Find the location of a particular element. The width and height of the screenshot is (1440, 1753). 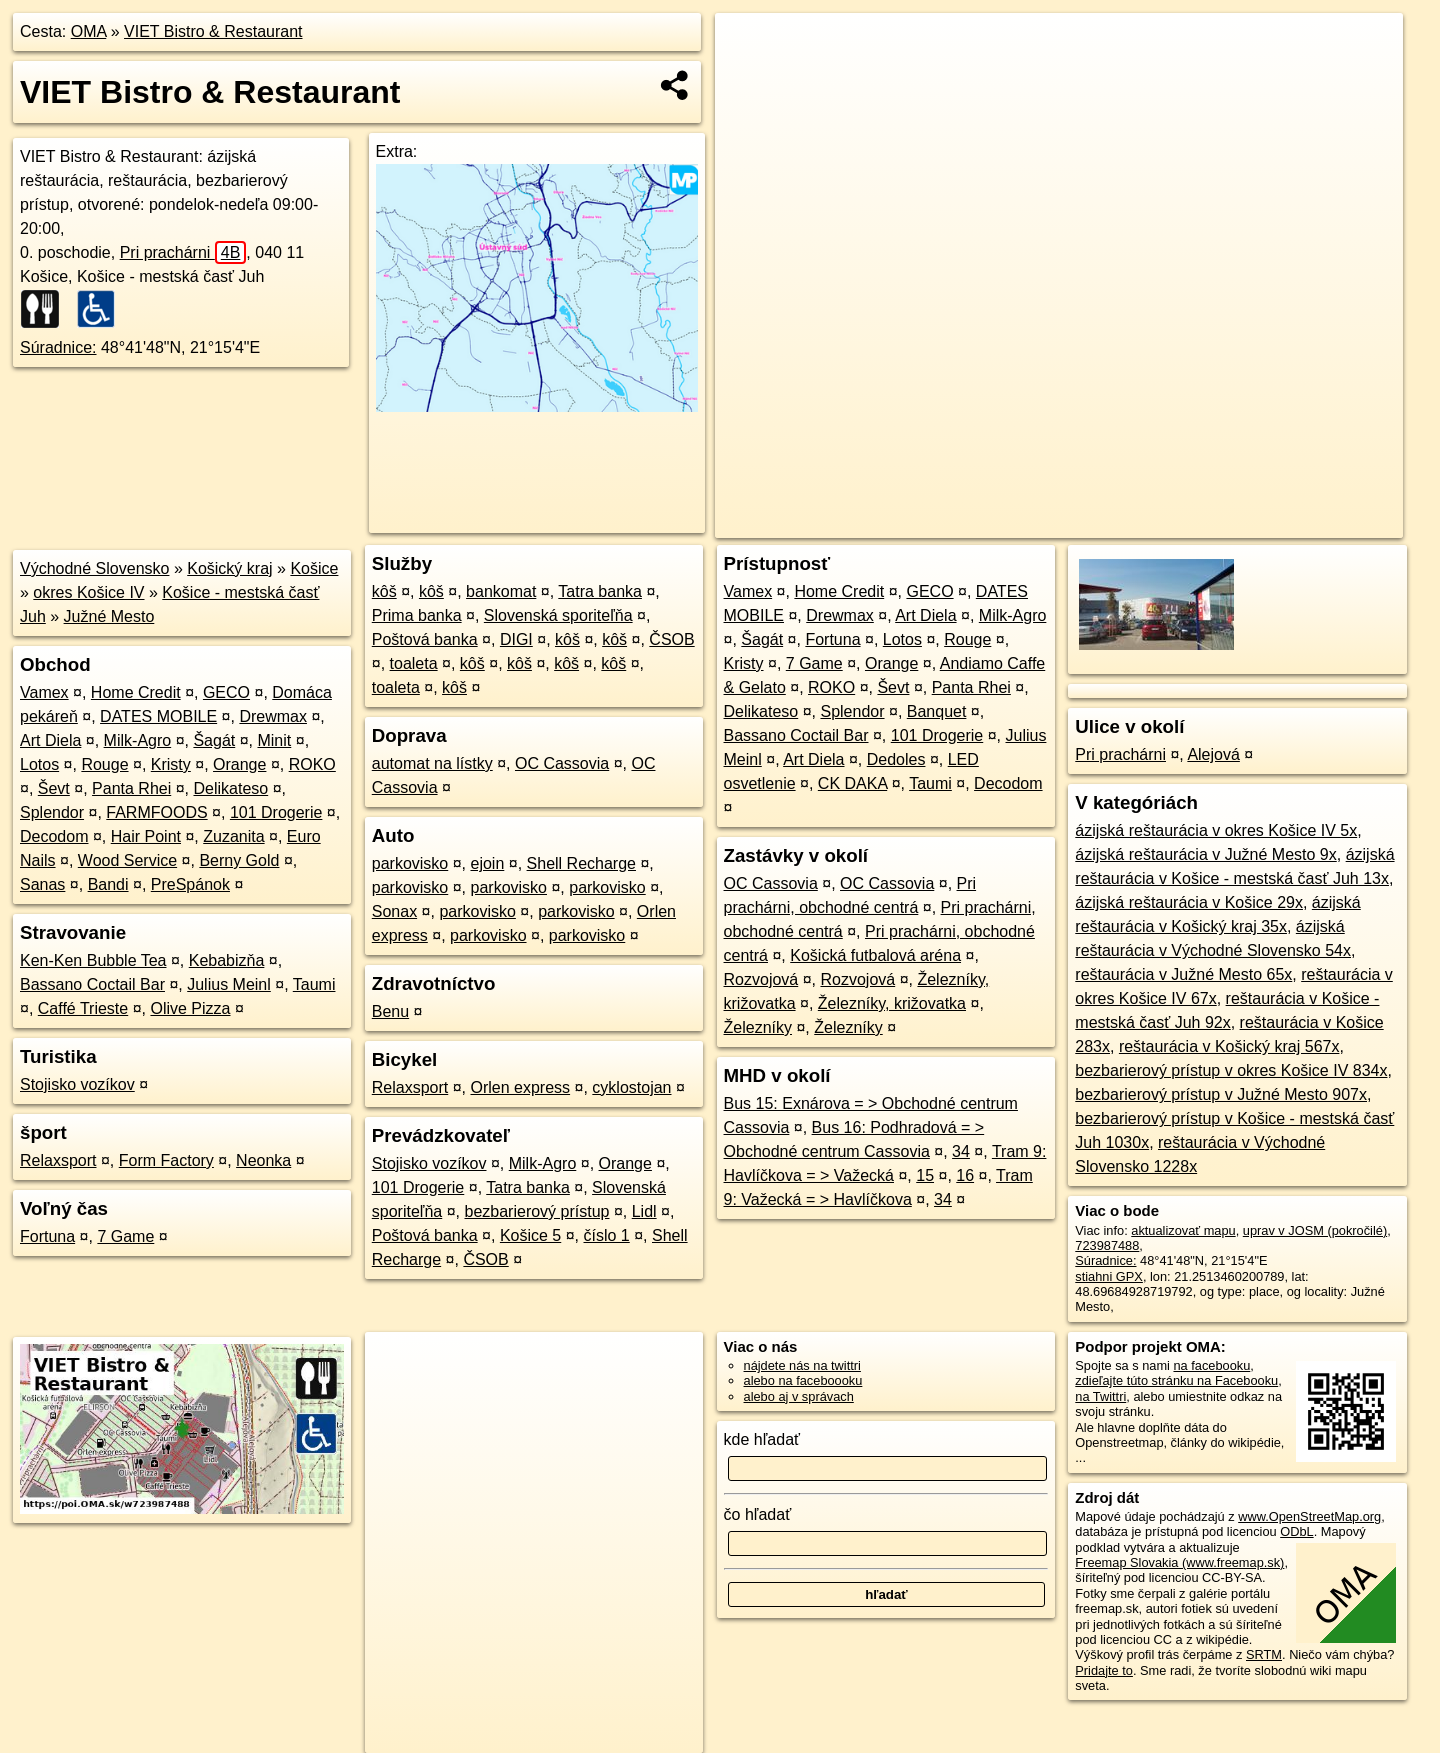

16 is located at coordinates (965, 1175).